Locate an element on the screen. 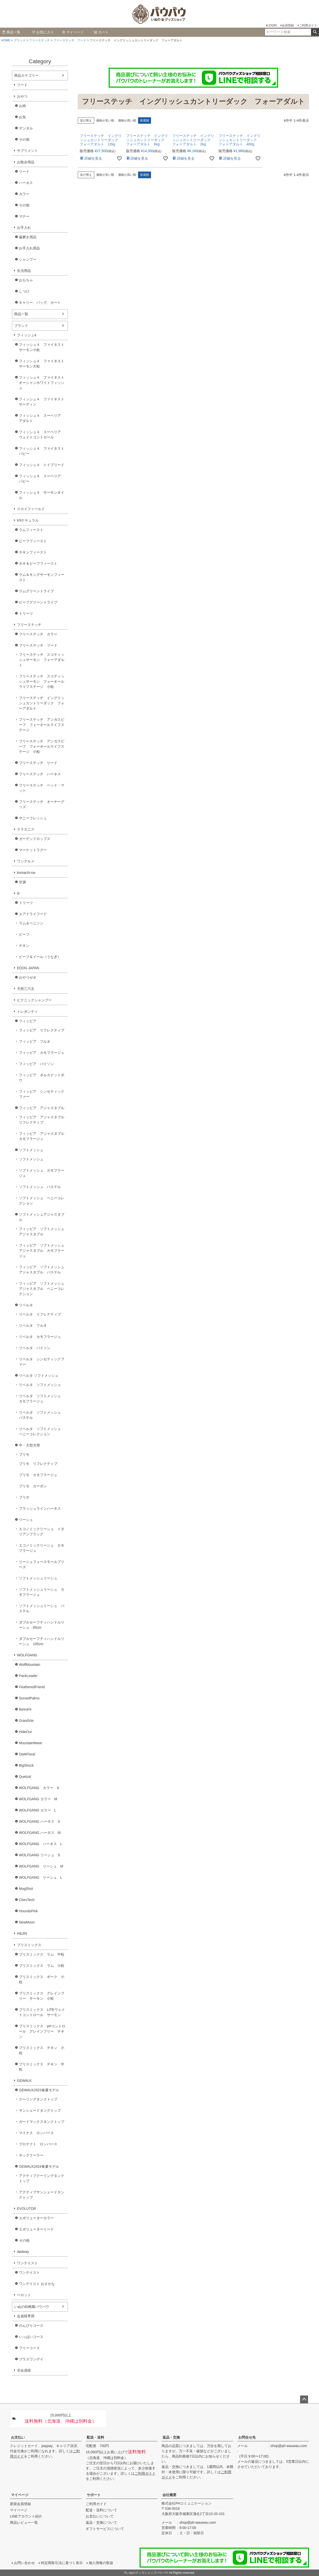  GEWALK is located at coordinates (24, 2081).